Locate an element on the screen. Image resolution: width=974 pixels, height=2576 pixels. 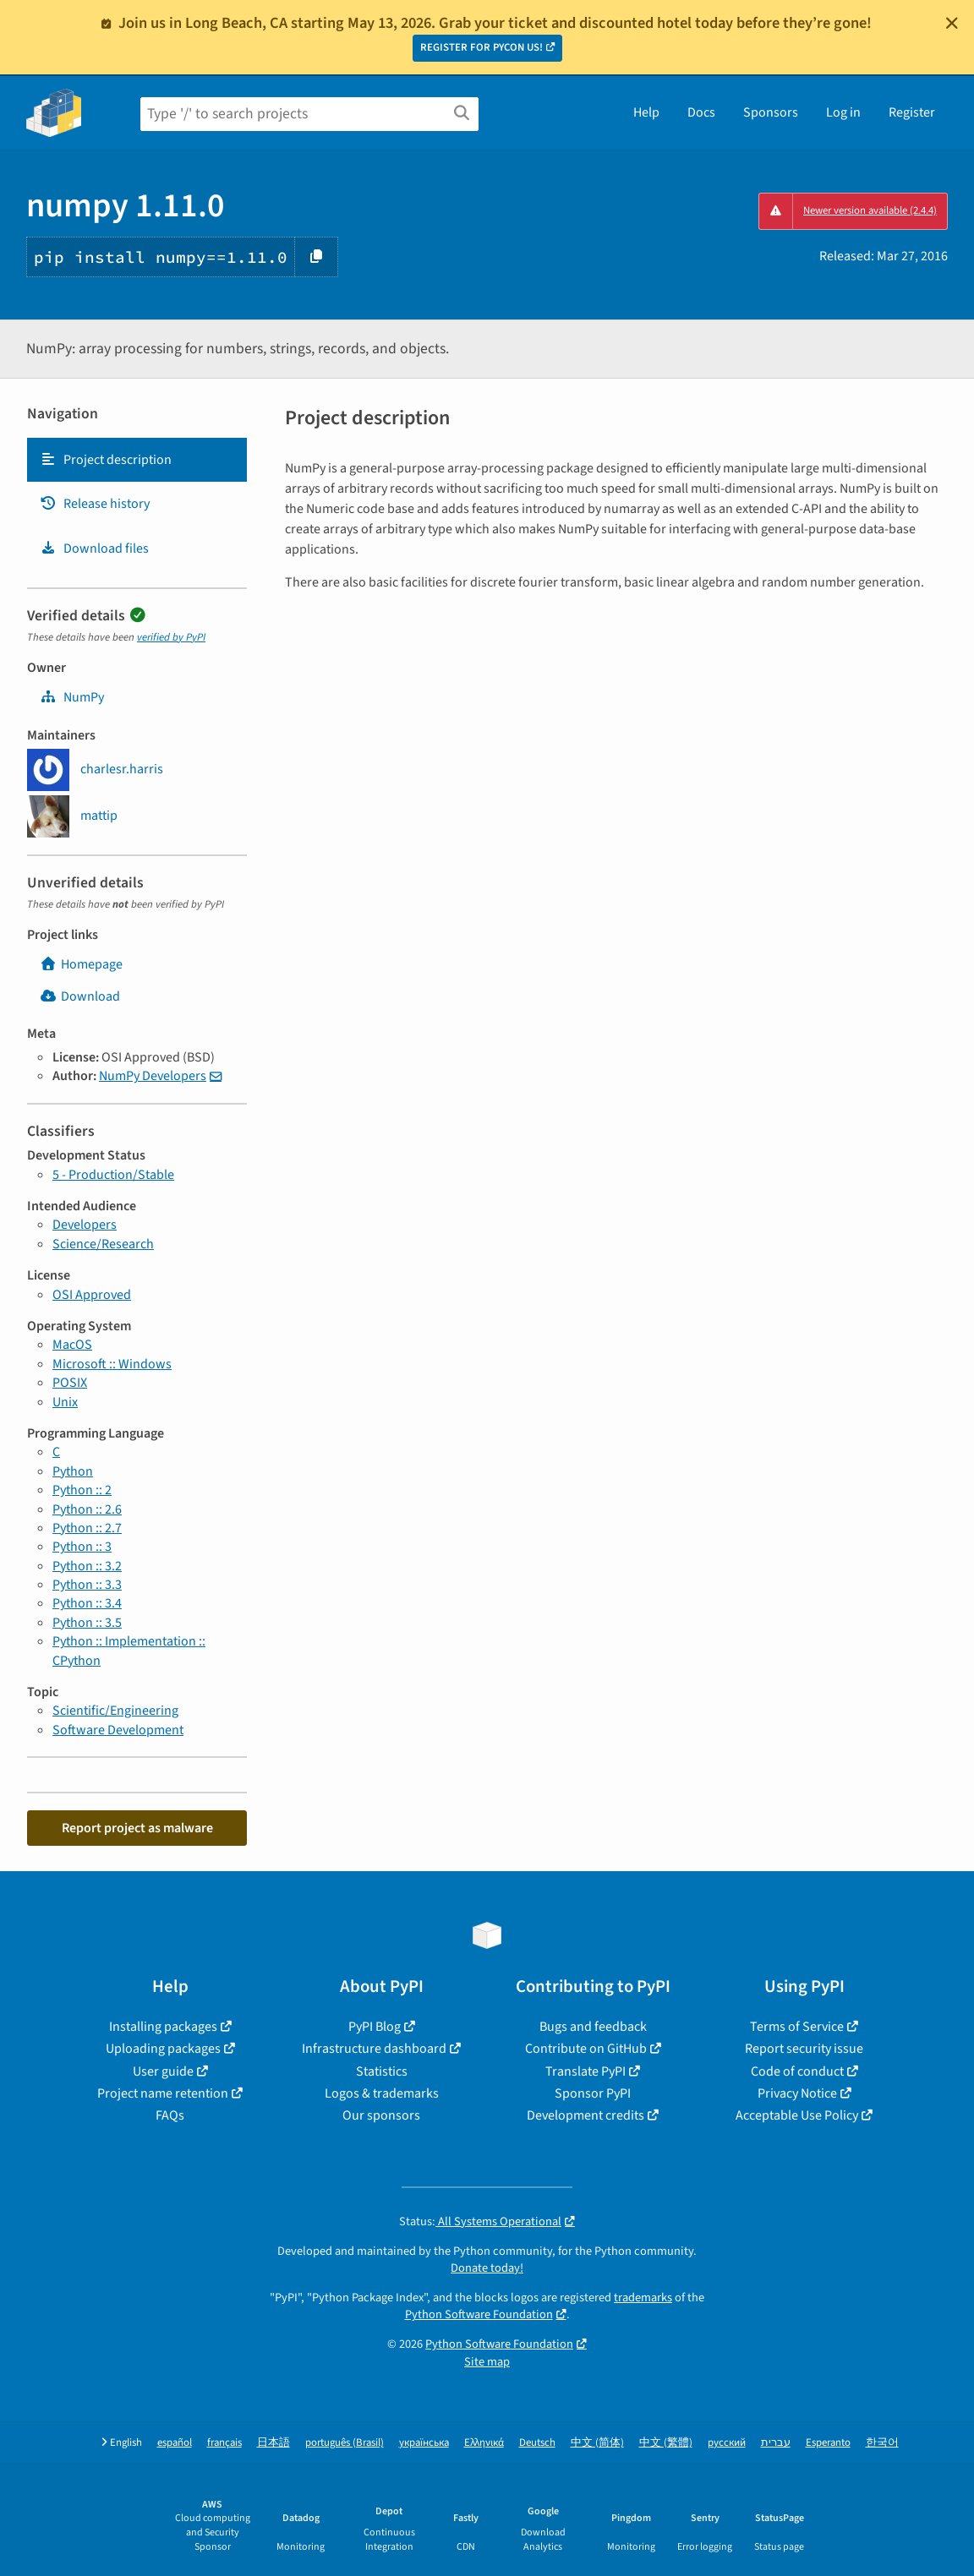
Infrastructure dashboard is located at coordinates (374, 2048).